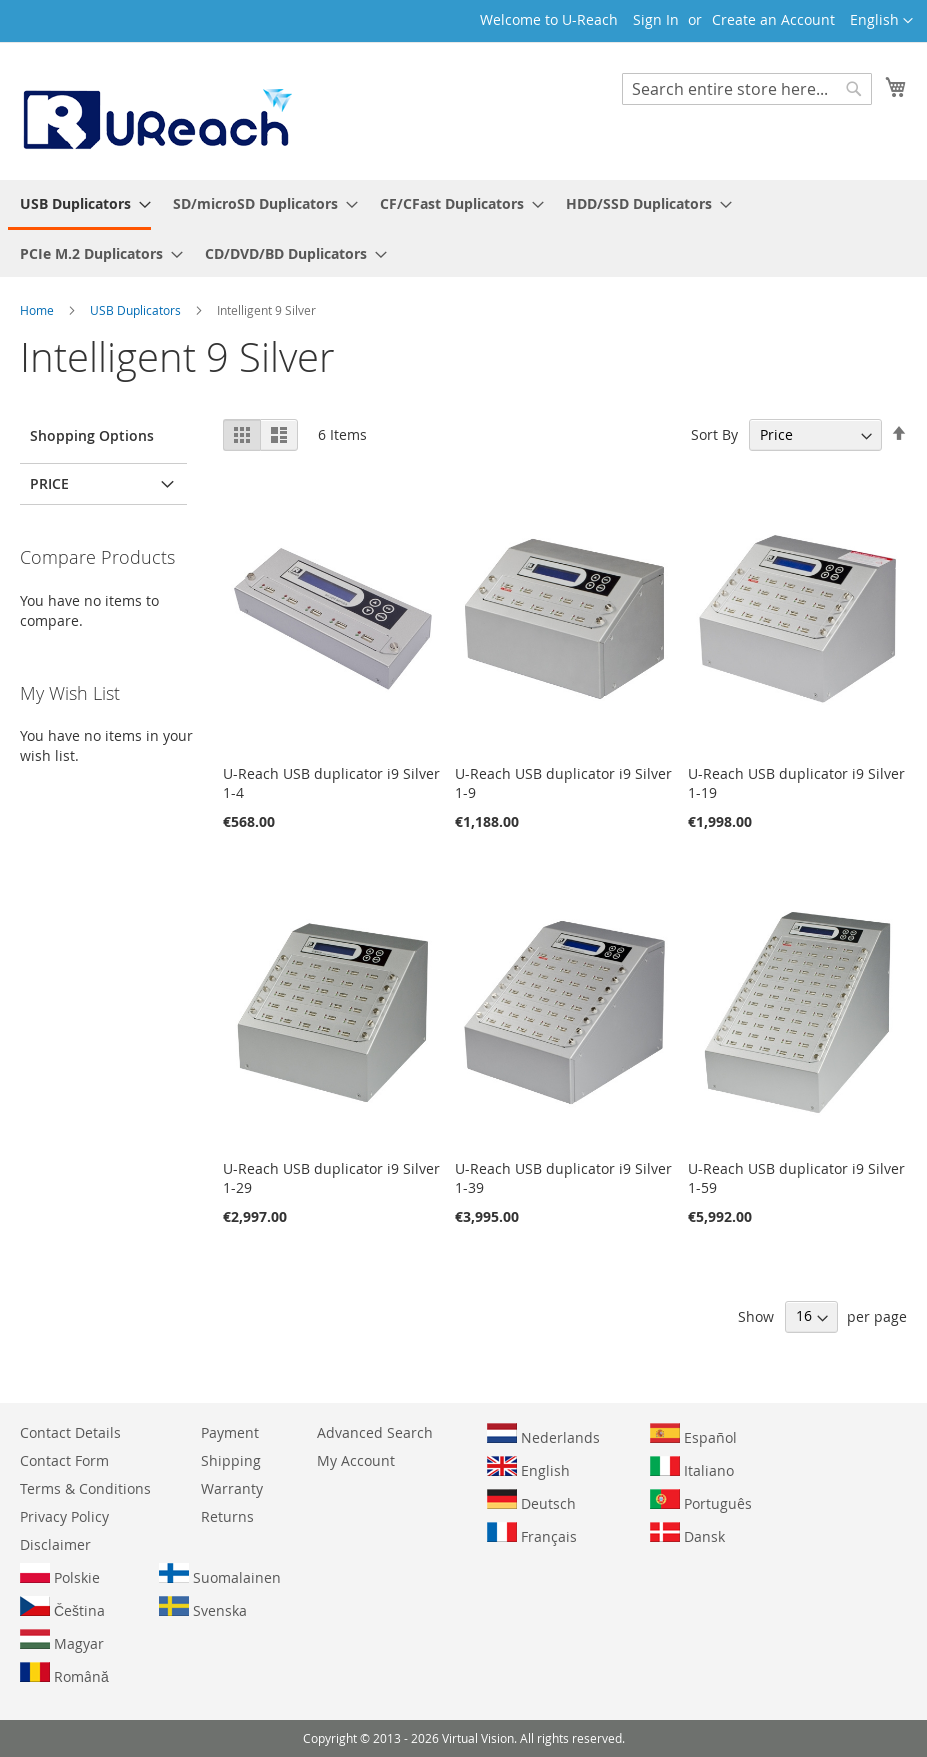 This screenshot has width=927, height=1757. Describe the element at coordinates (532, 1534) in the screenshot. I see `Français` at that location.